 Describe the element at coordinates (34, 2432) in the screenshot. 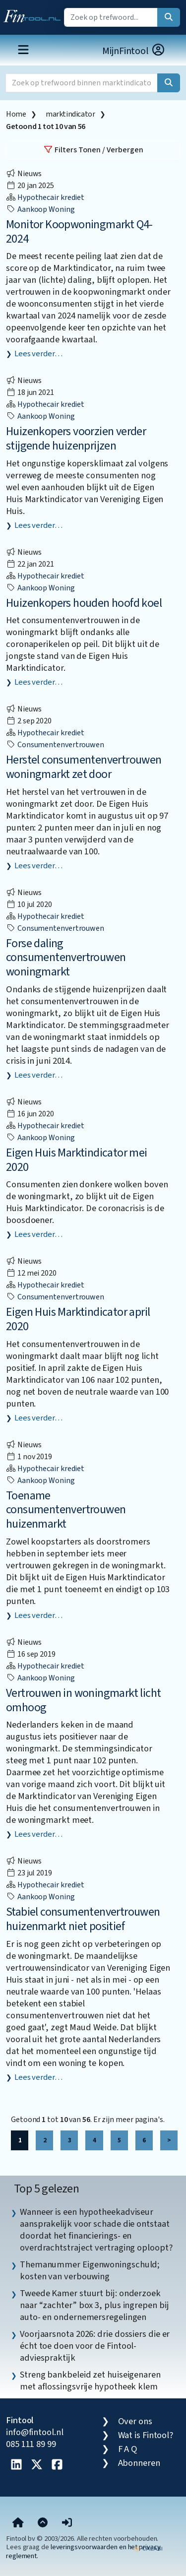

I see `info@fintool.nl` at that location.